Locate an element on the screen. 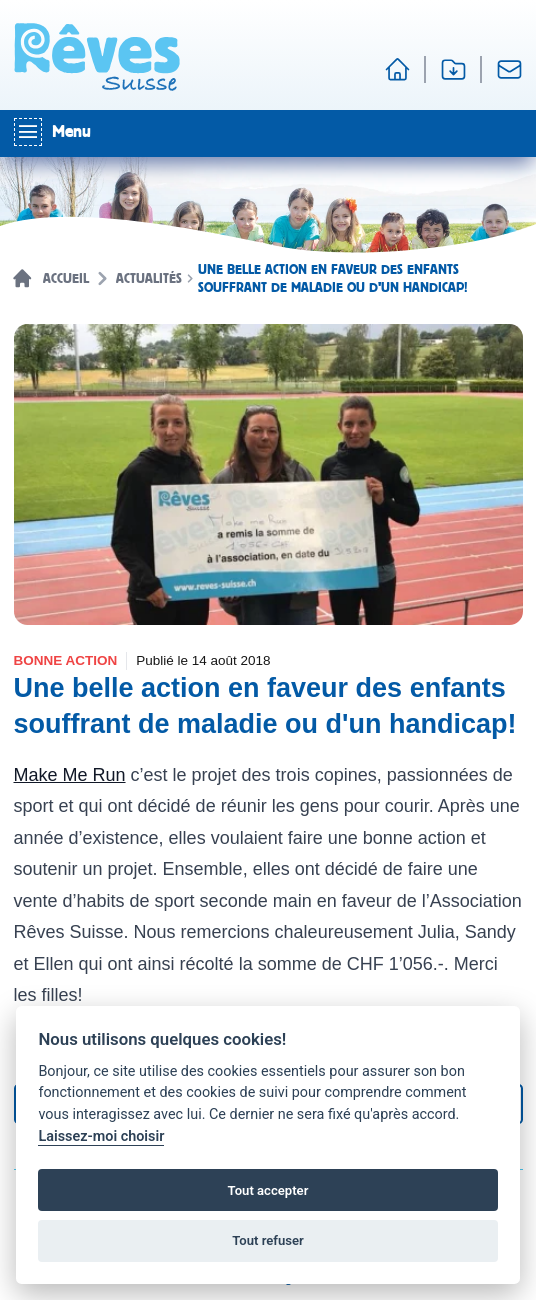 The height and width of the screenshot is (1300, 536). Tout accepter is located at coordinates (268, 1190).